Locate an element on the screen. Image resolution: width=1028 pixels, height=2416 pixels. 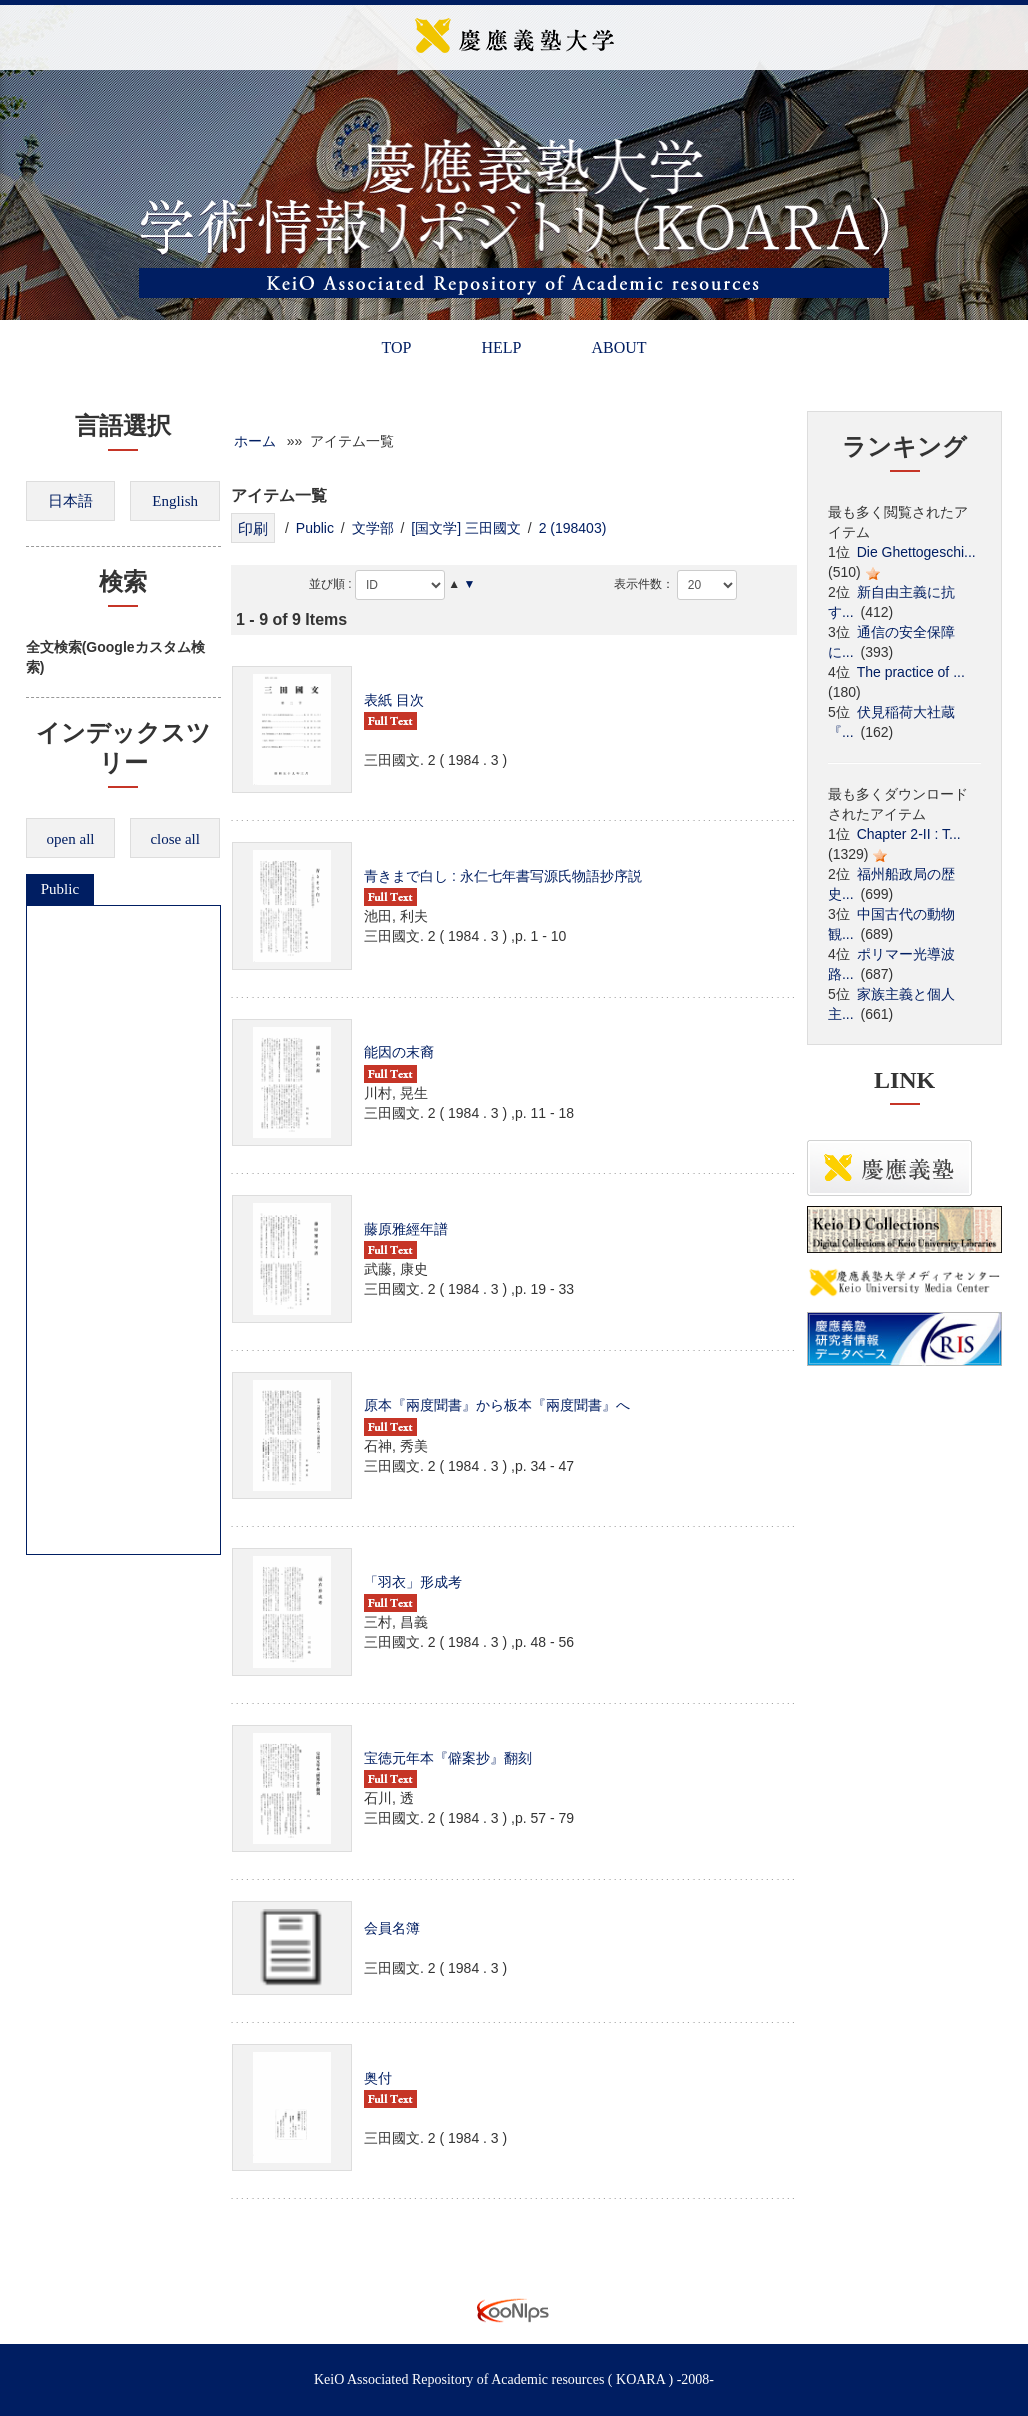
「羽衣」形成考 is located at coordinates (413, 1582).